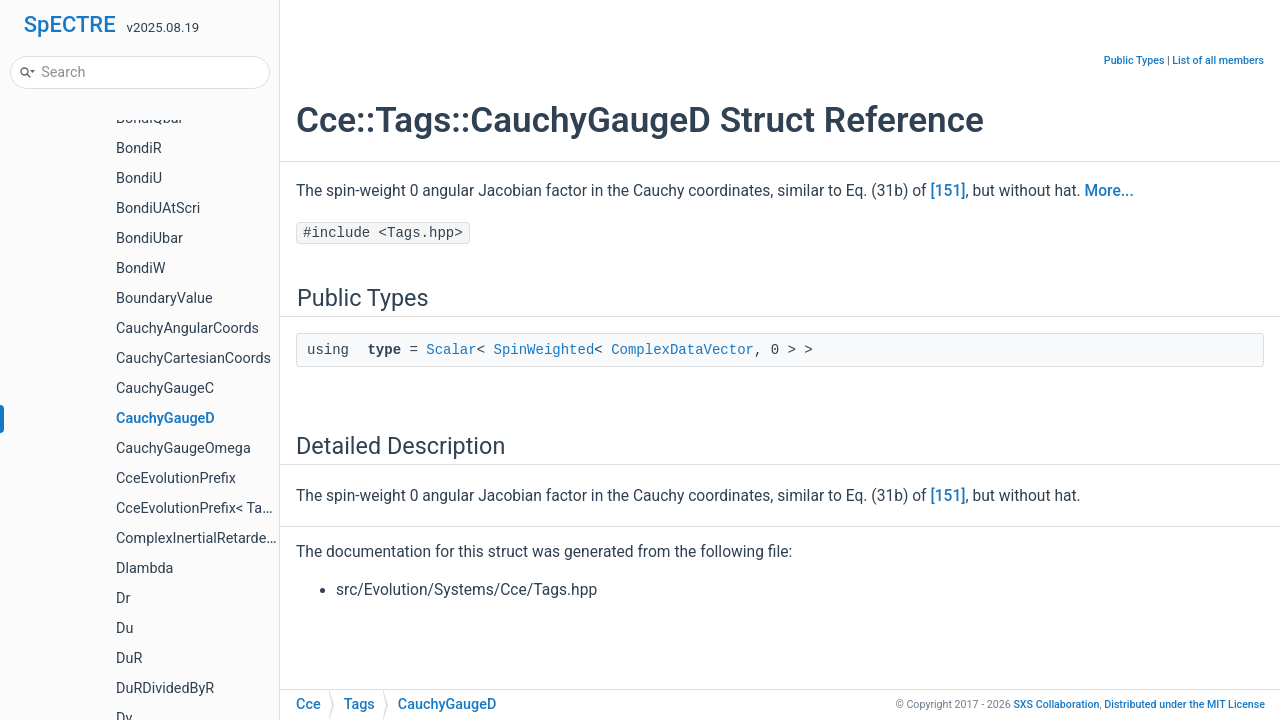  I want to click on [151], so click(947, 191).